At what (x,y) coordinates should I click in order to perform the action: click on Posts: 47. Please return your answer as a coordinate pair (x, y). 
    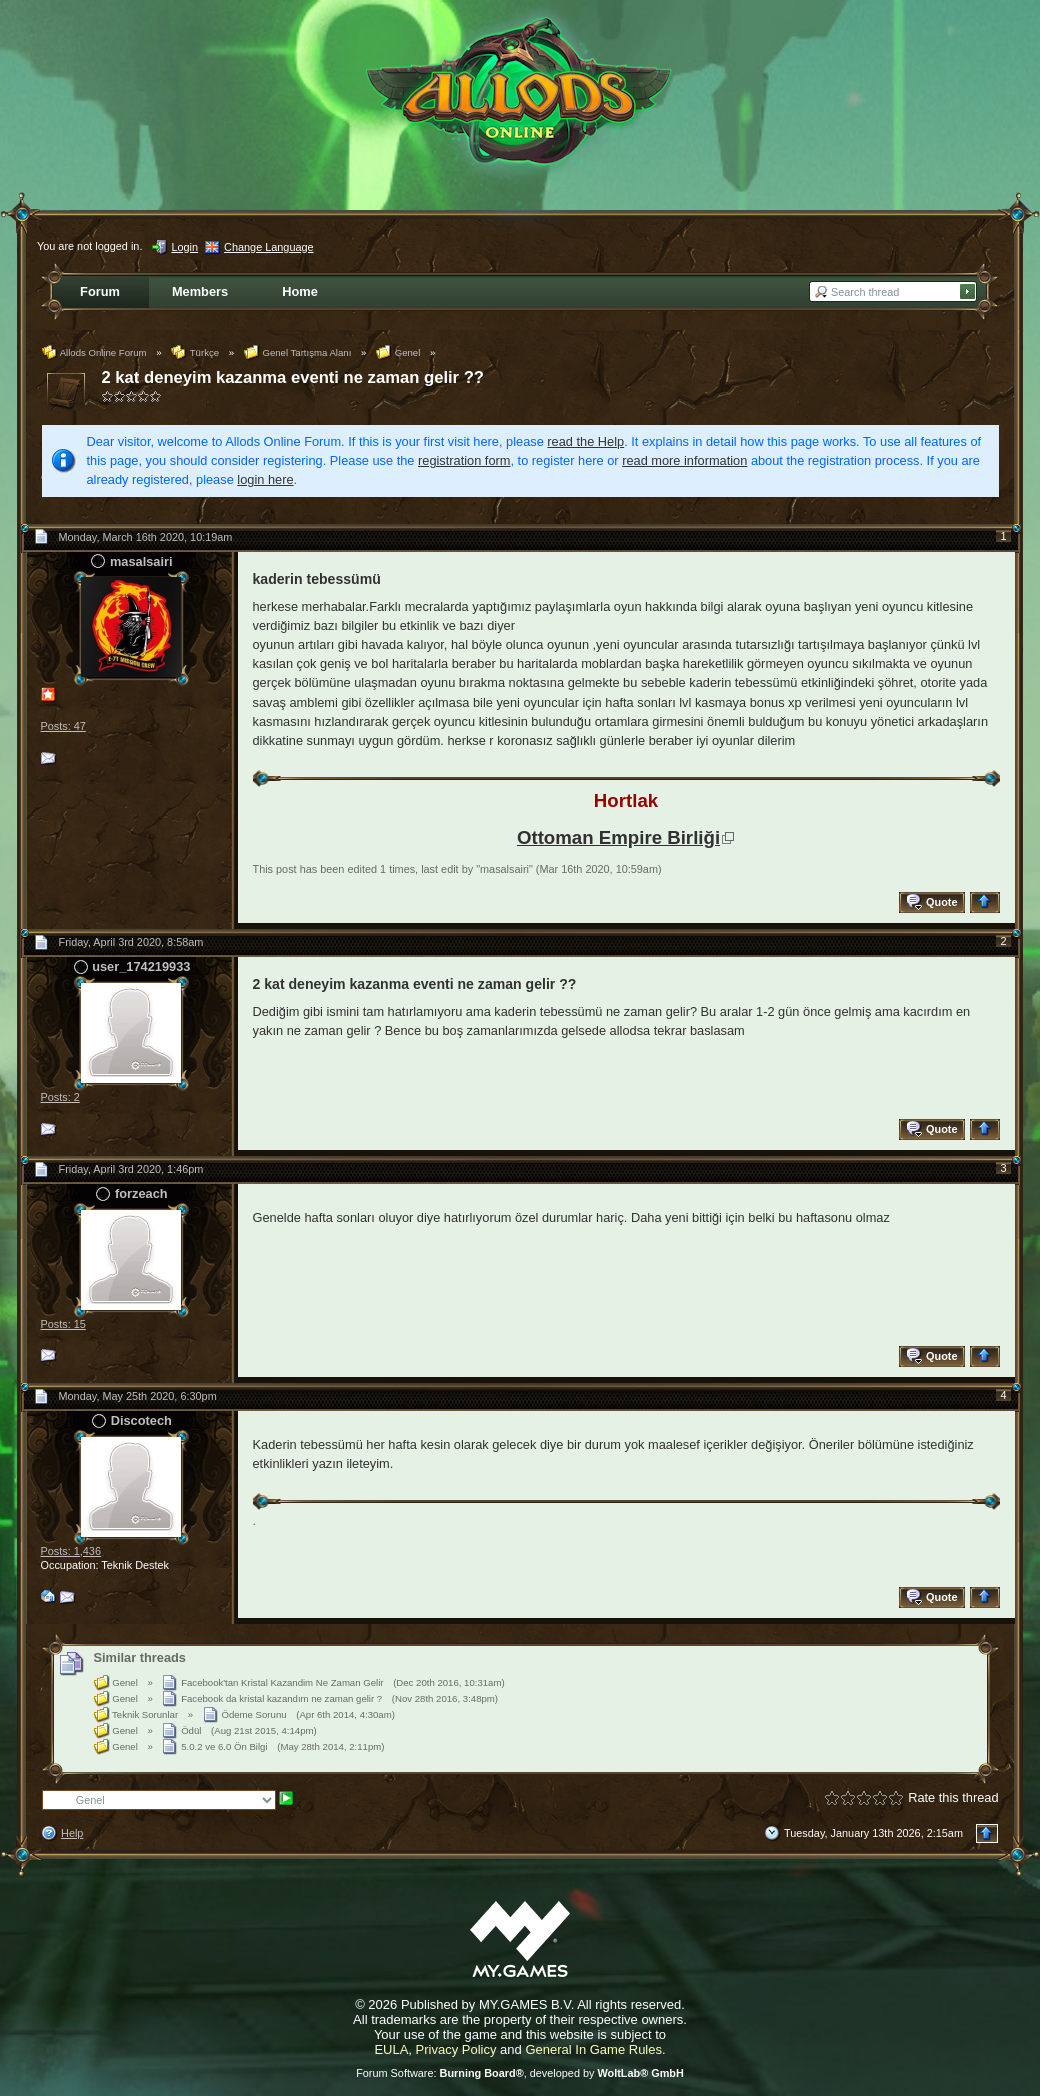
    Looking at the image, I should click on (63, 726).